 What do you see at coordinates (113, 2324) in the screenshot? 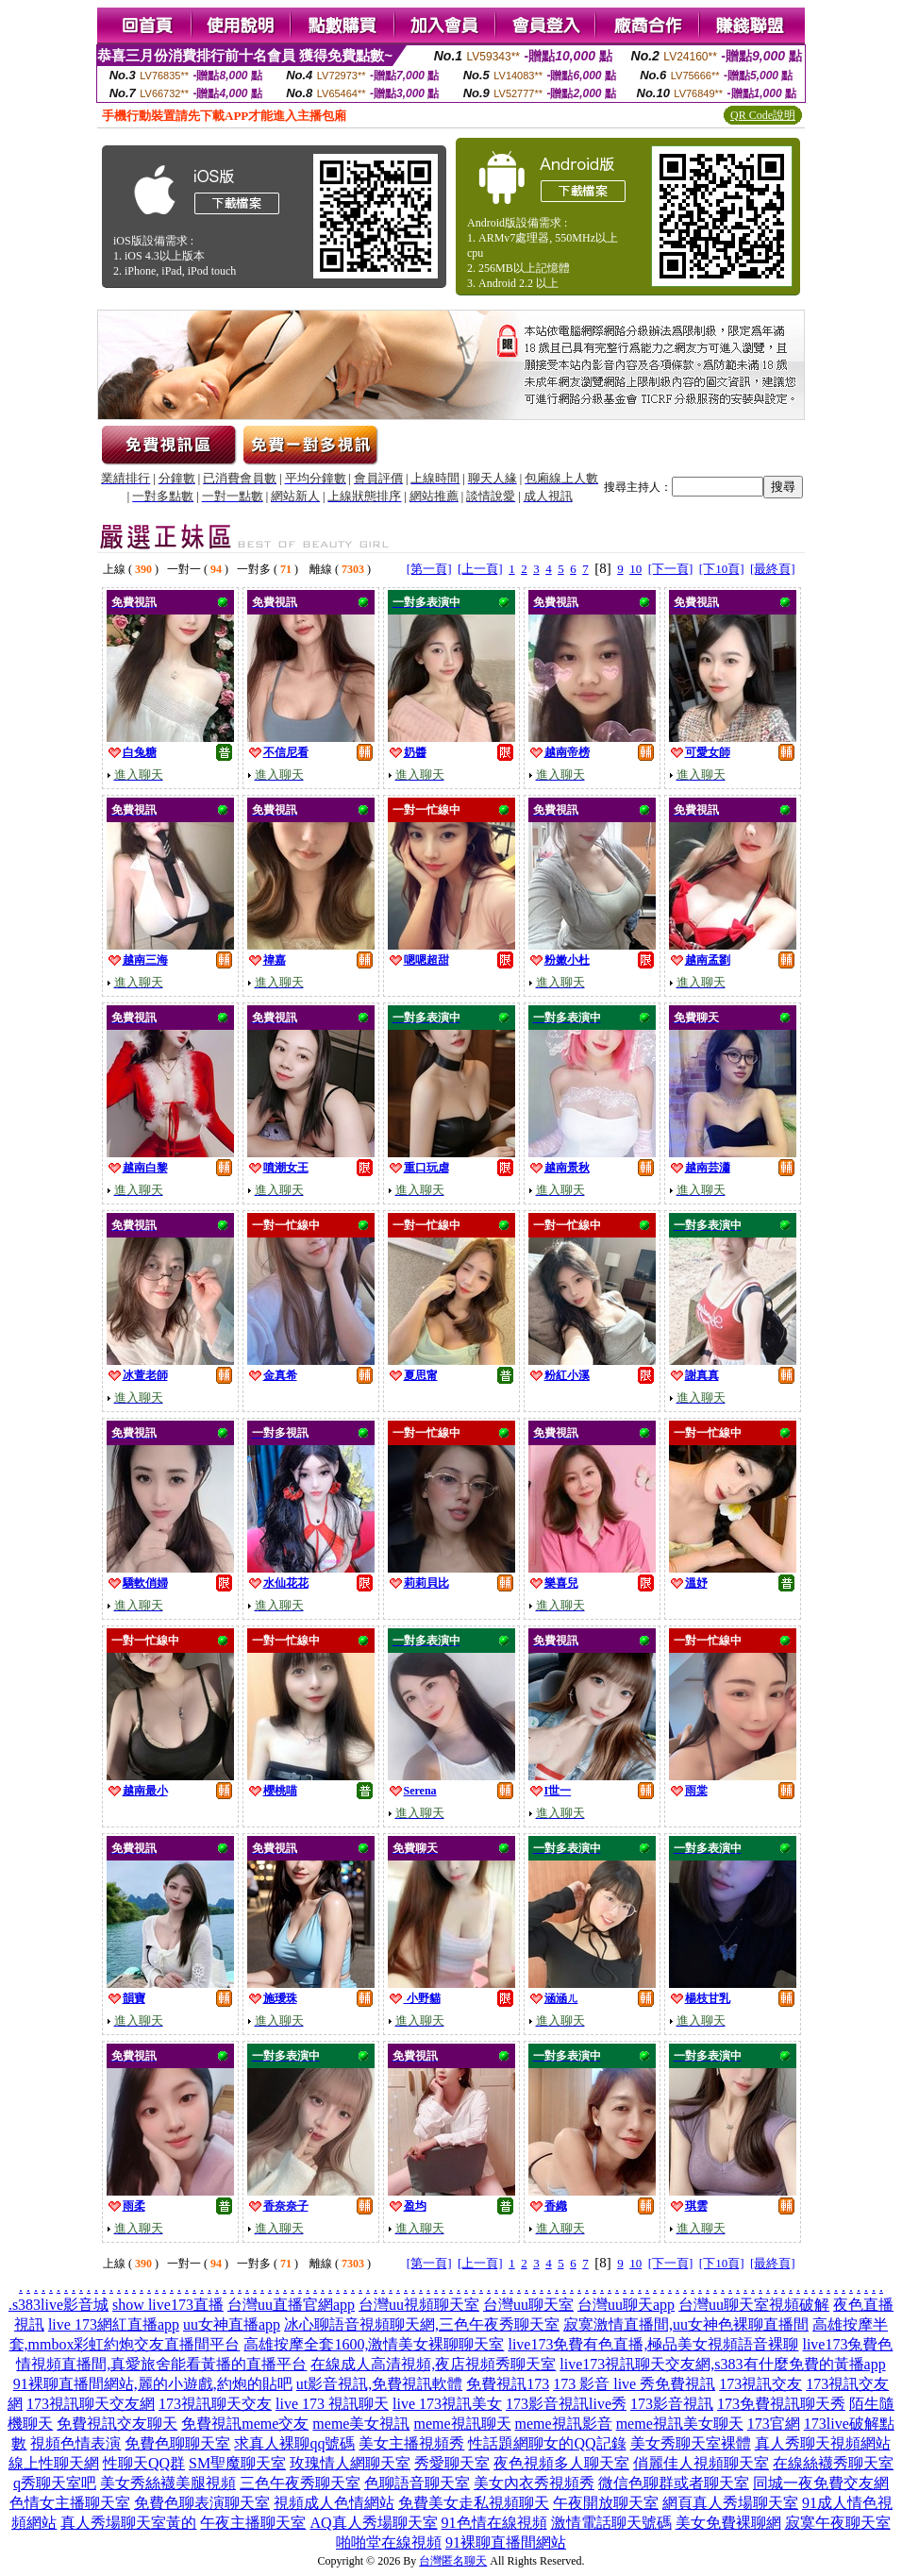
I see `live 173網紅直播app` at bounding box center [113, 2324].